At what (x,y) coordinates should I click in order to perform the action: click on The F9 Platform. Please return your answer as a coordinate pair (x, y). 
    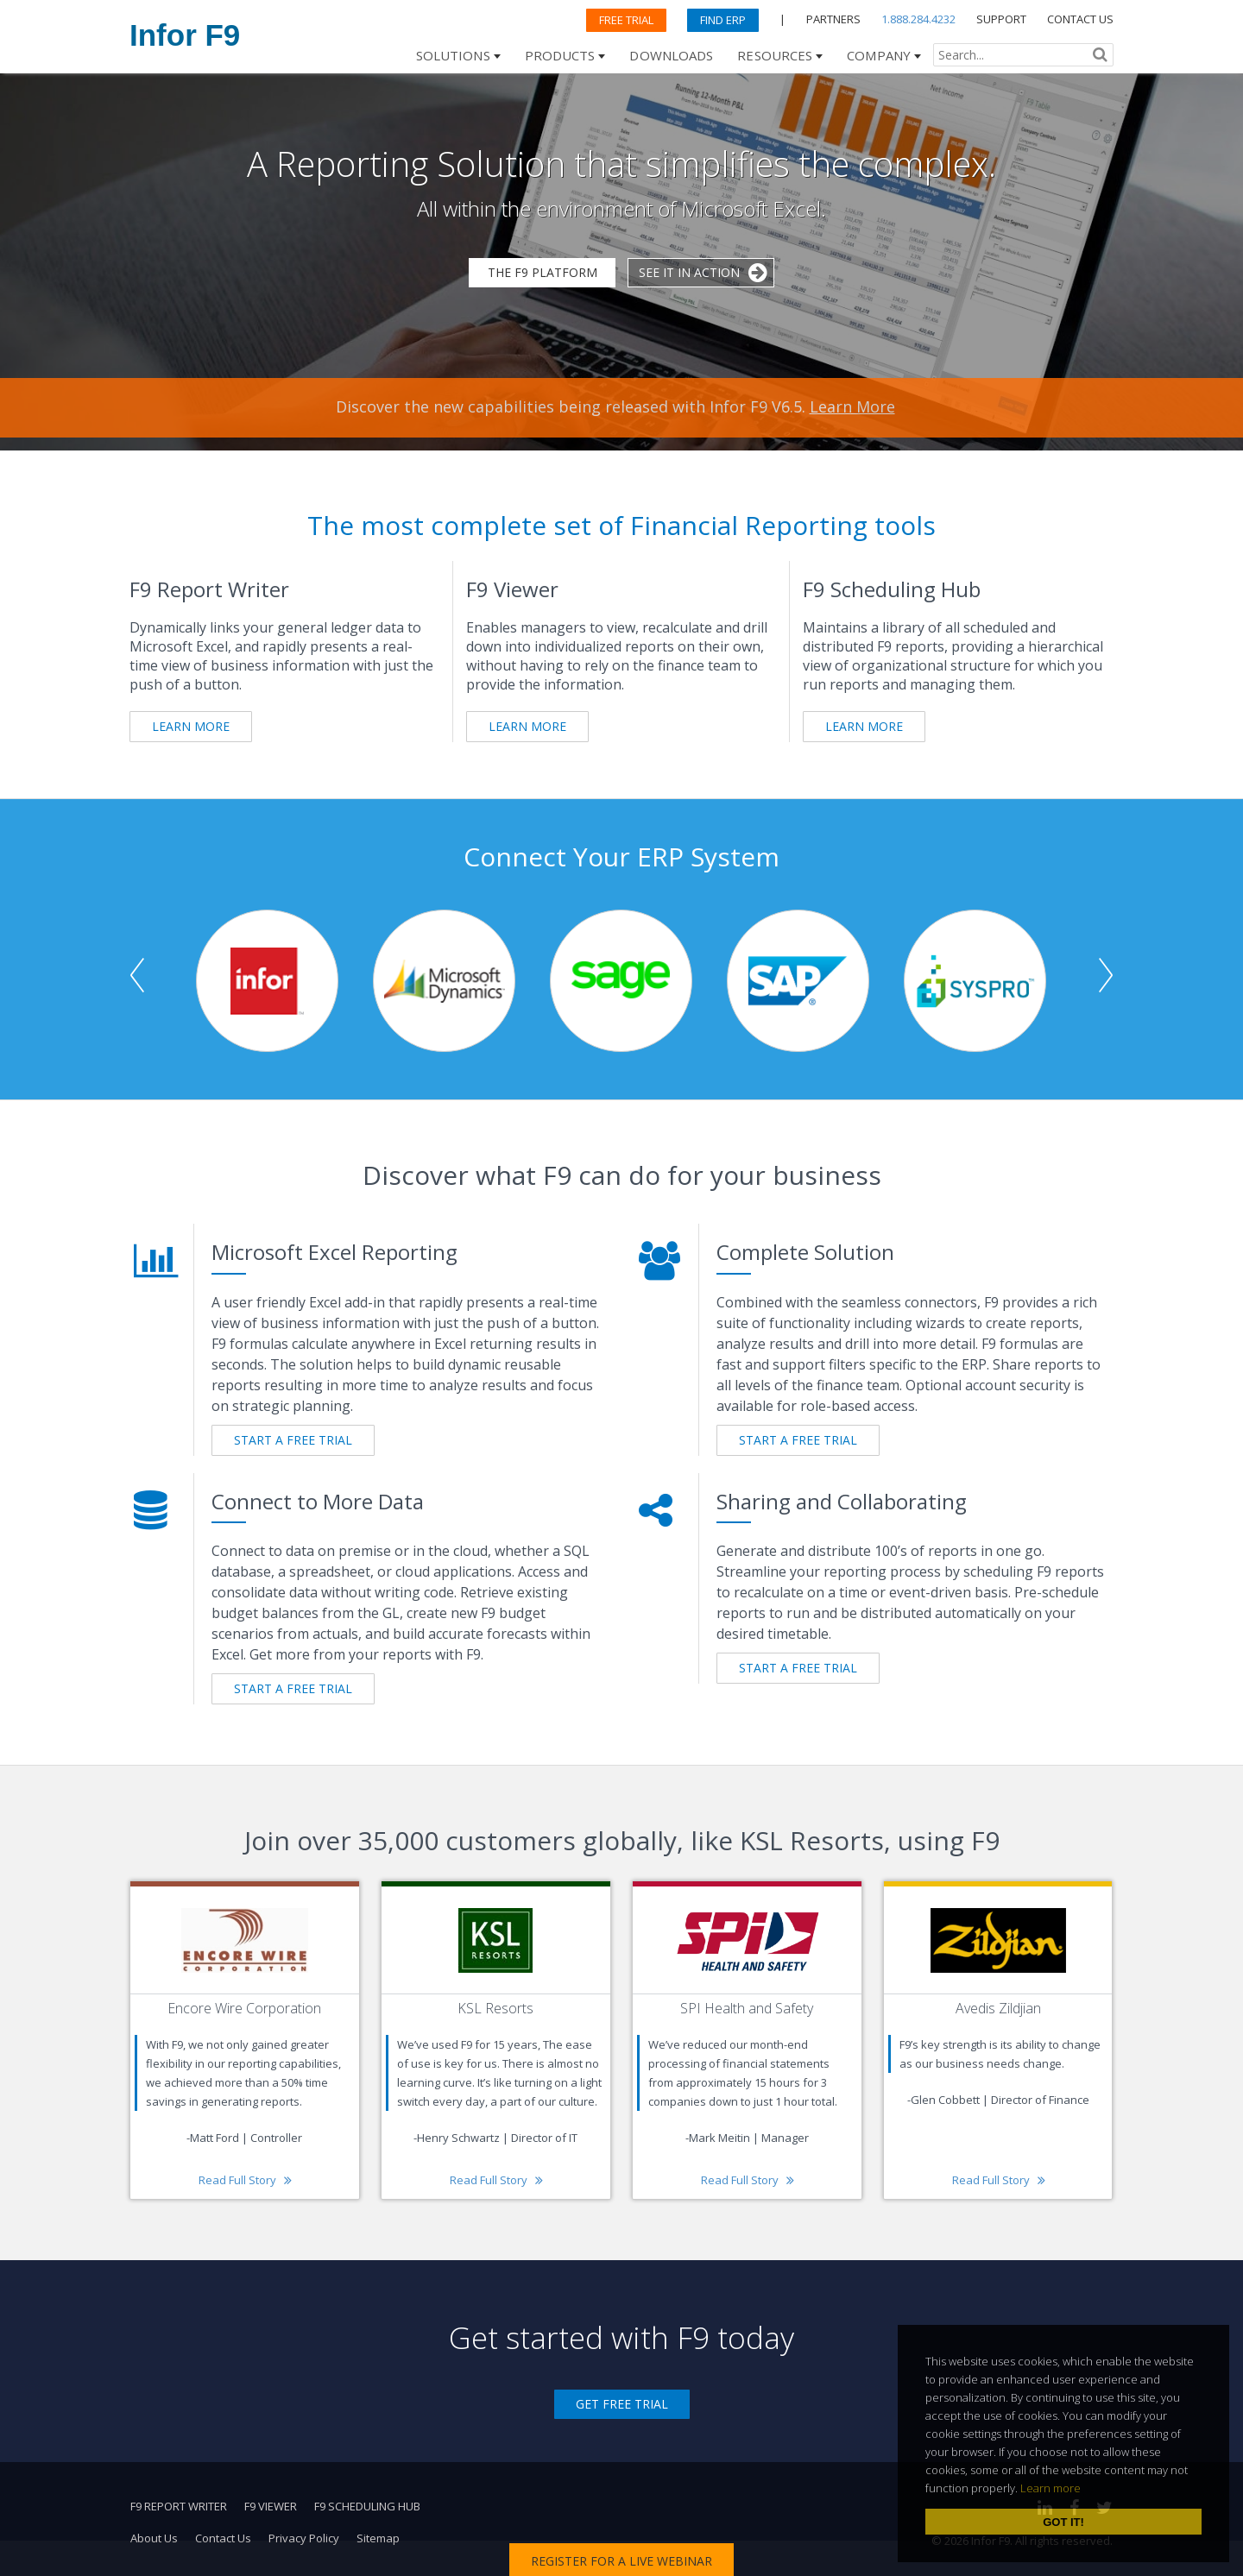
    Looking at the image, I should click on (542, 272).